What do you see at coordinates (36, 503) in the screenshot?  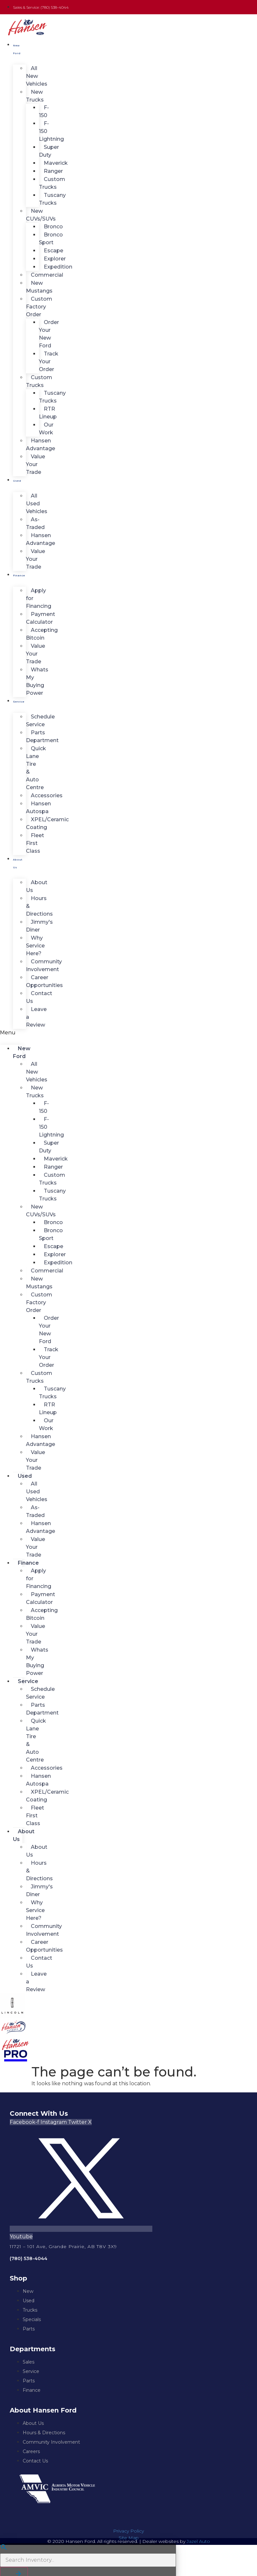 I see `All Used Vehicles` at bounding box center [36, 503].